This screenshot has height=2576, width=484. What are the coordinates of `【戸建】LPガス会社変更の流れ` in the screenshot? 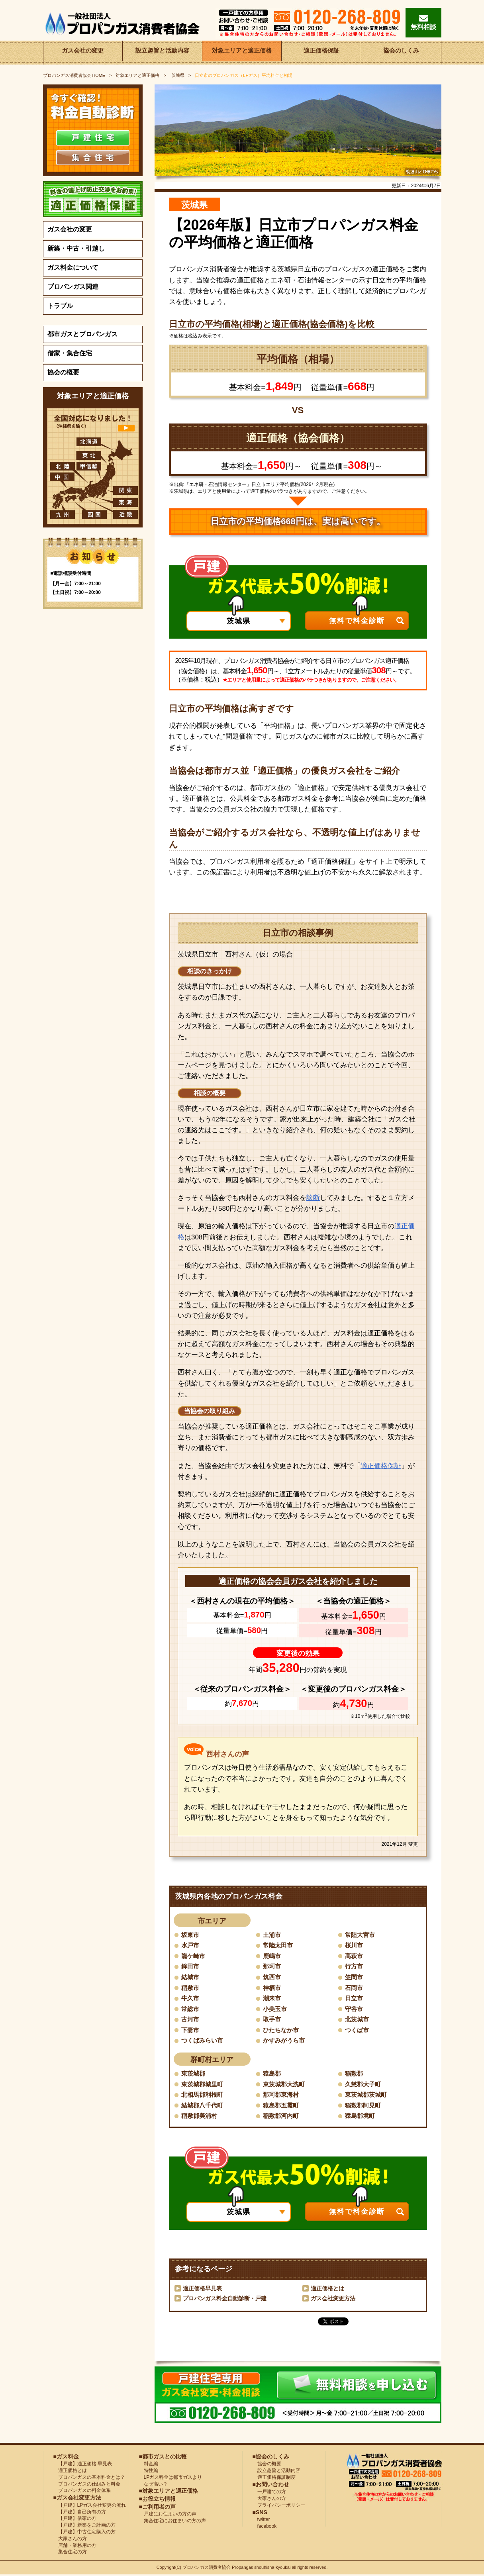 It's located at (89, 2506).